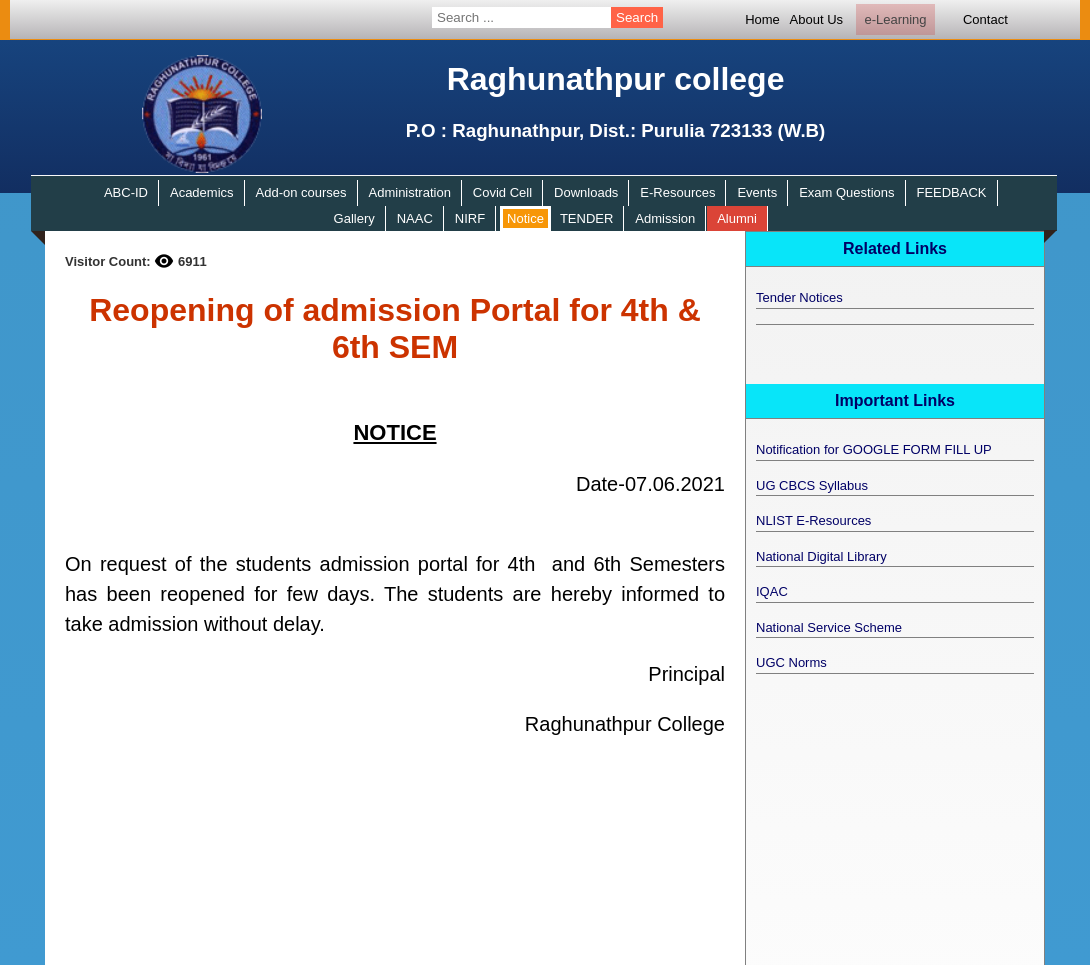 Image resolution: width=1090 pixels, height=965 pixels. What do you see at coordinates (846, 192) in the screenshot?
I see `Exam Questions` at bounding box center [846, 192].